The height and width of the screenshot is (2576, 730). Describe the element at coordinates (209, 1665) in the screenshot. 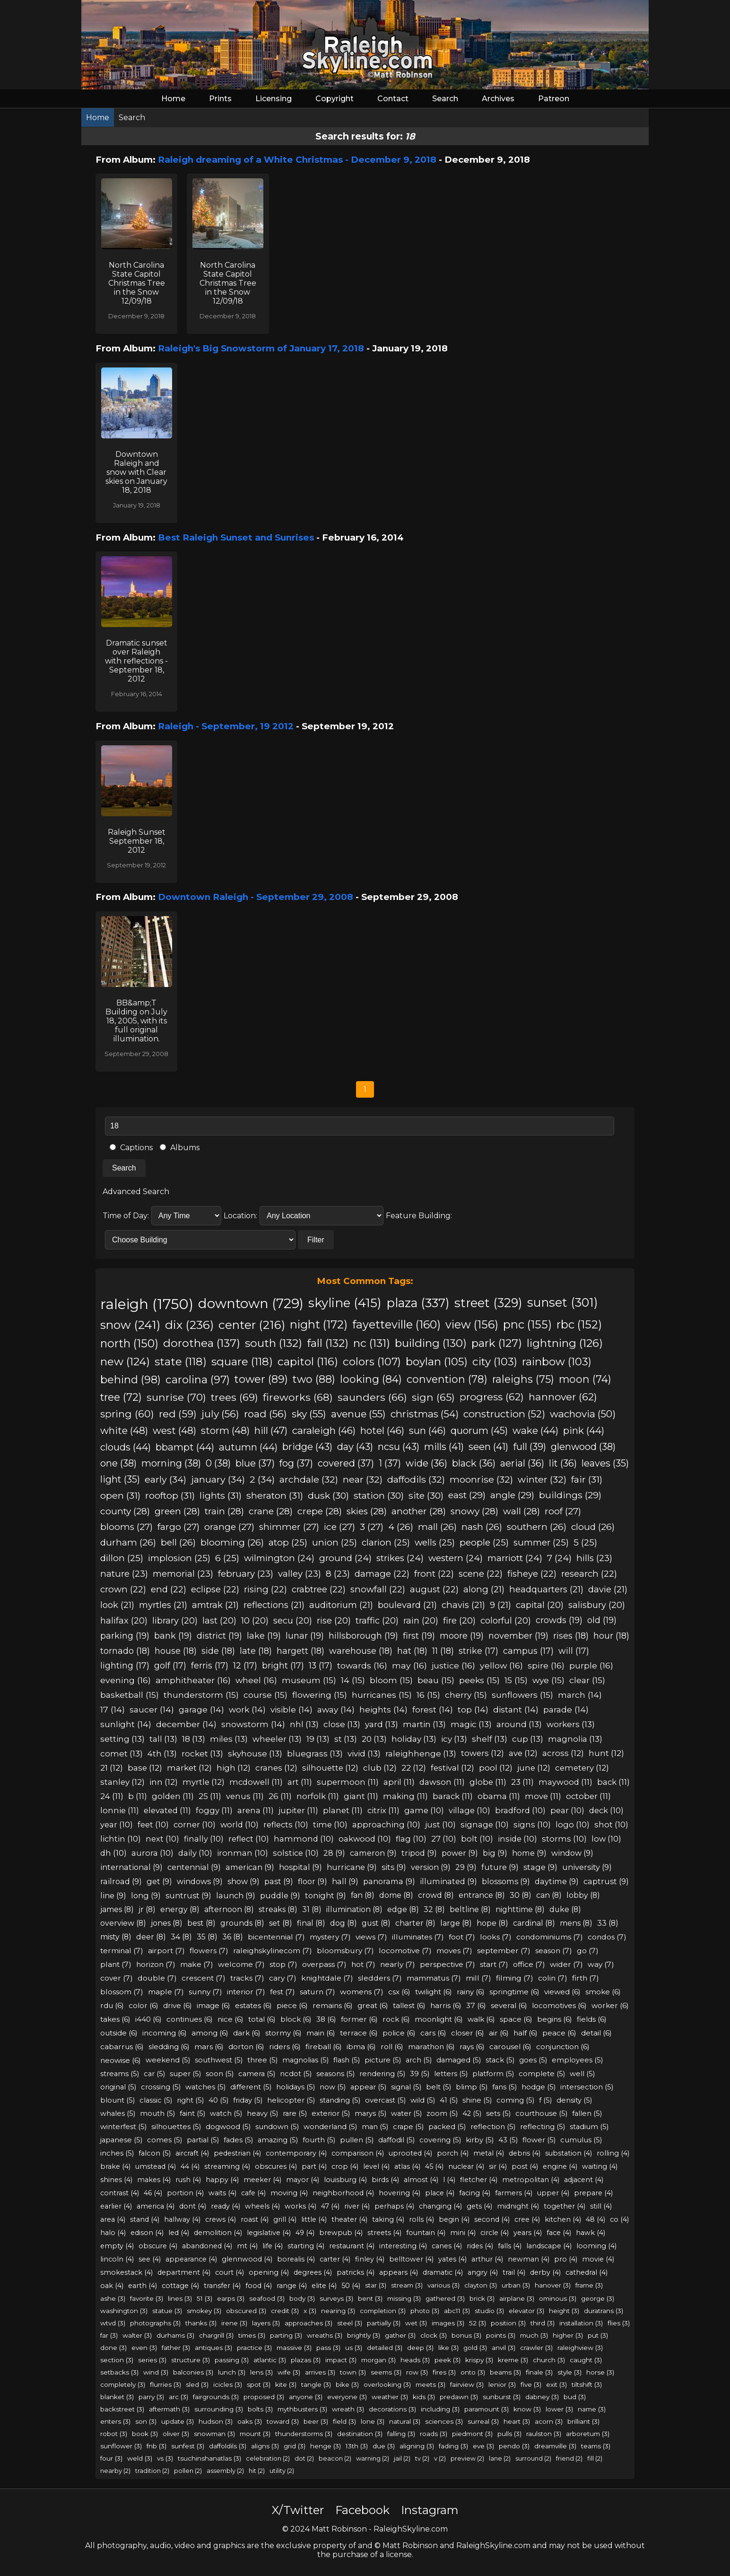

I see `ferris (17)` at that location.